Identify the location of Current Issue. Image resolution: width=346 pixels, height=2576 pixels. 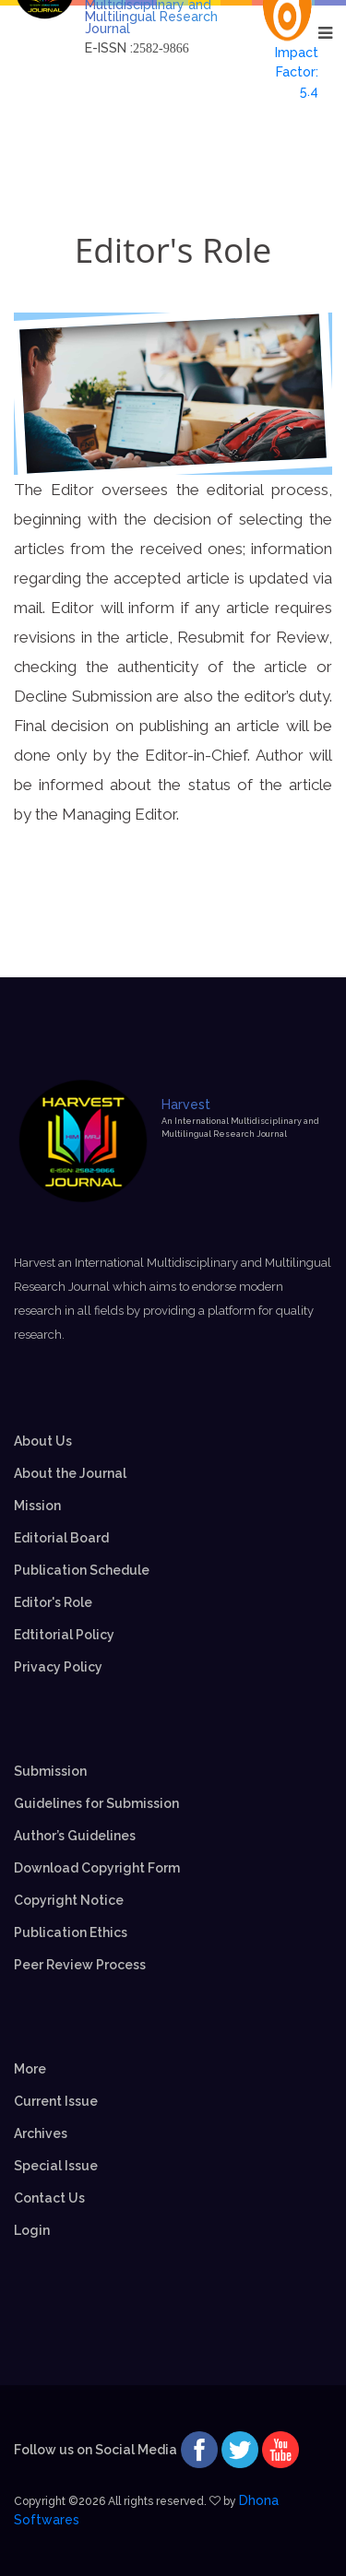
(56, 2101).